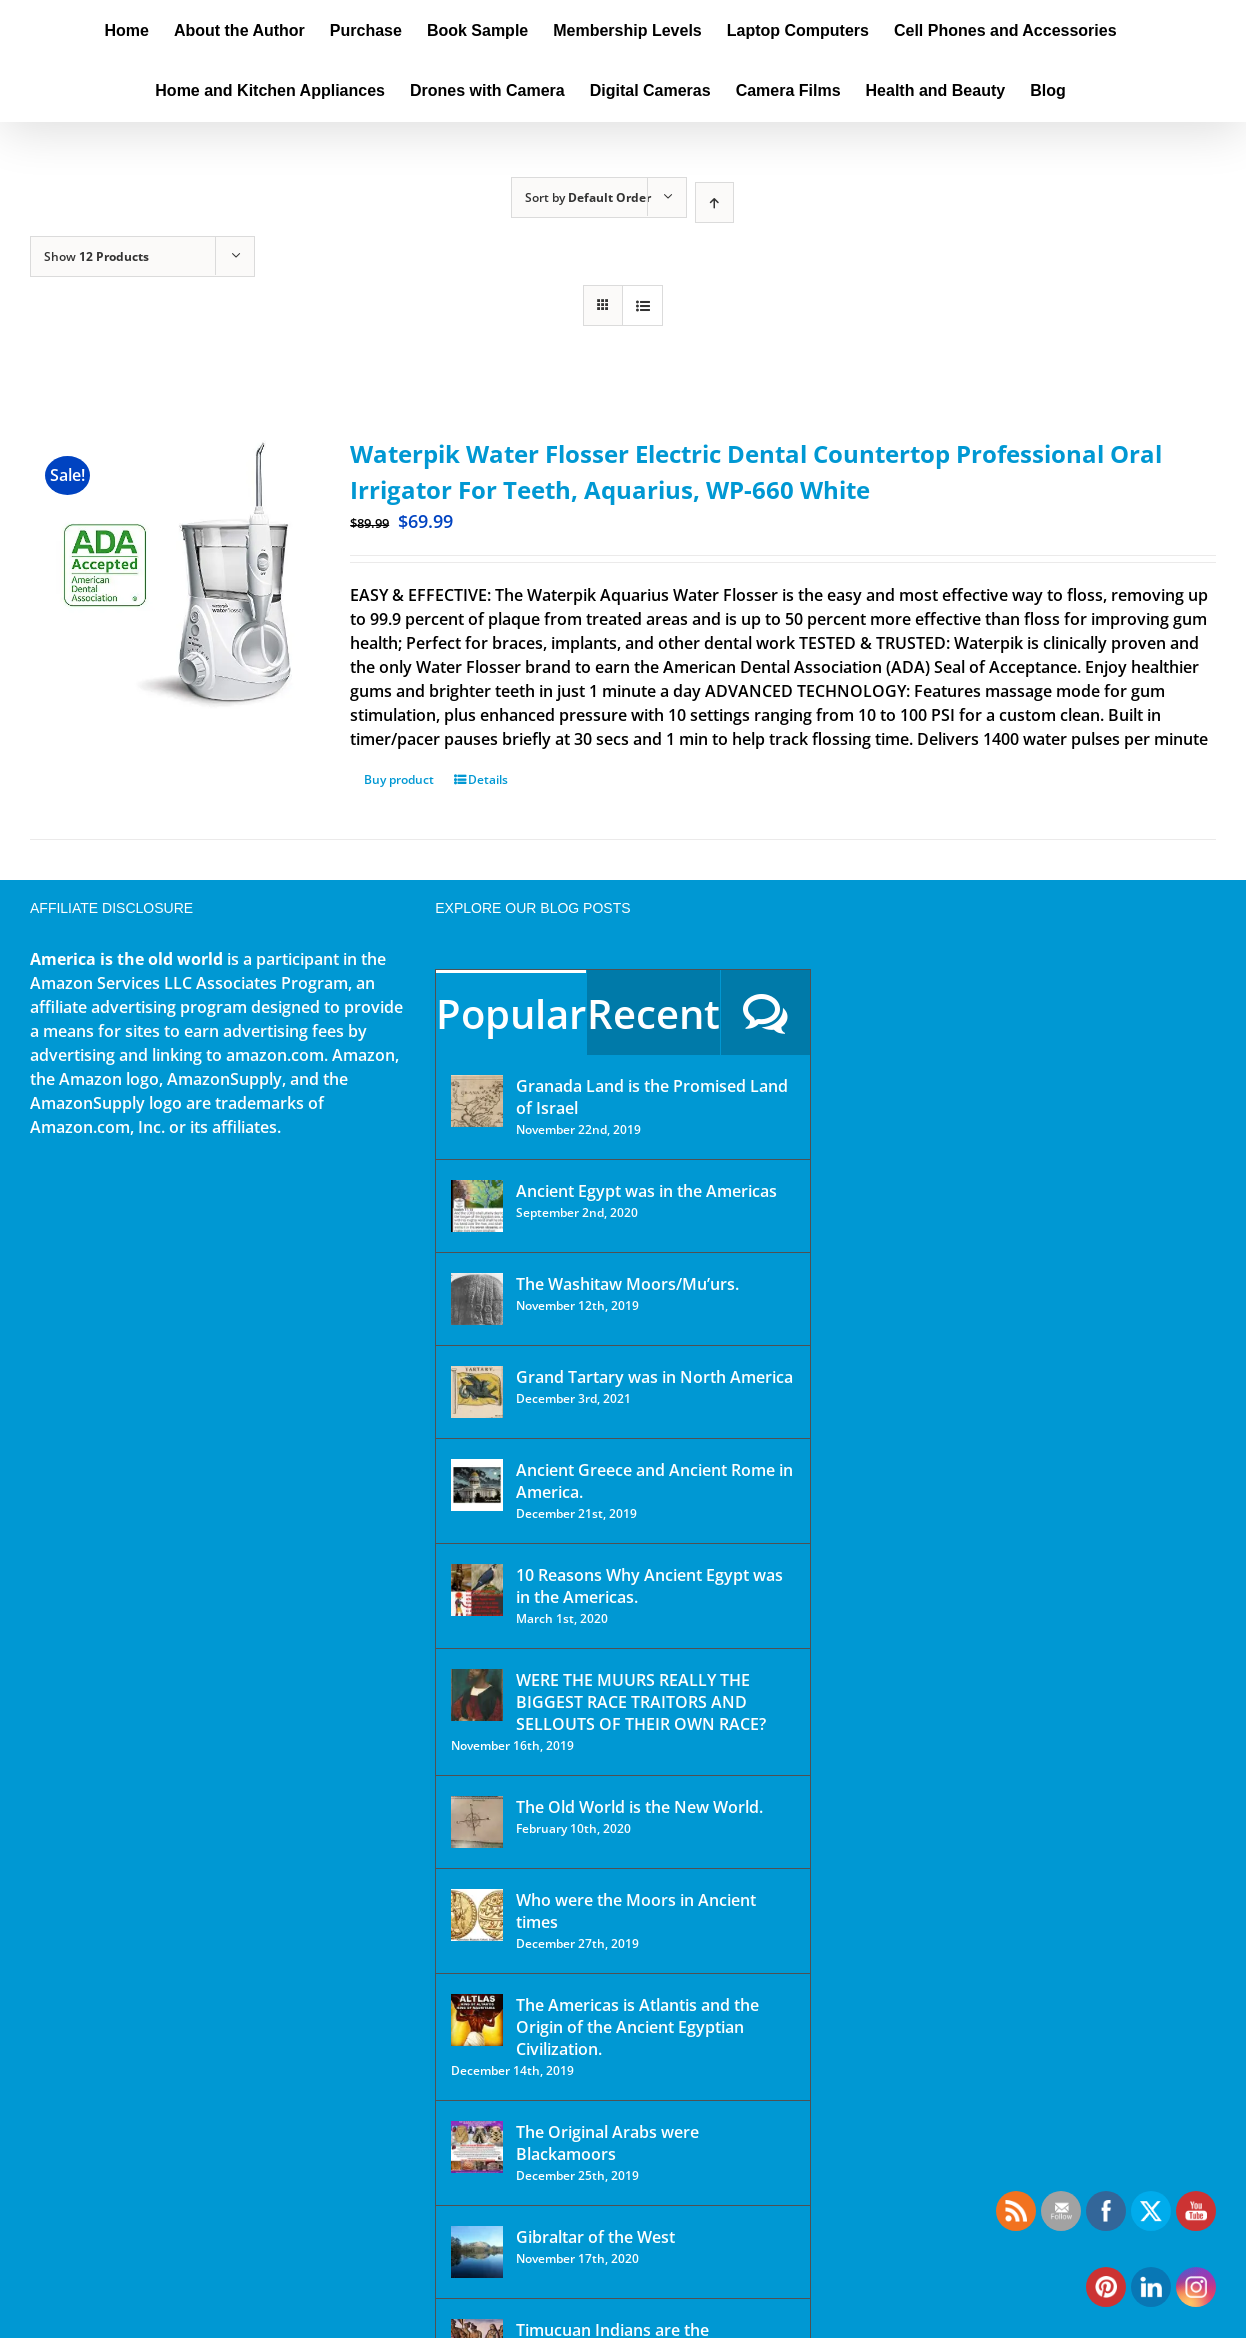 The width and height of the screenshot is (1246, 2338). What do you see at coordinates (477, 1915) in the screenshot?
I see `[Who were the Moors in Ancient times]` at bounding box center [477, 1915].